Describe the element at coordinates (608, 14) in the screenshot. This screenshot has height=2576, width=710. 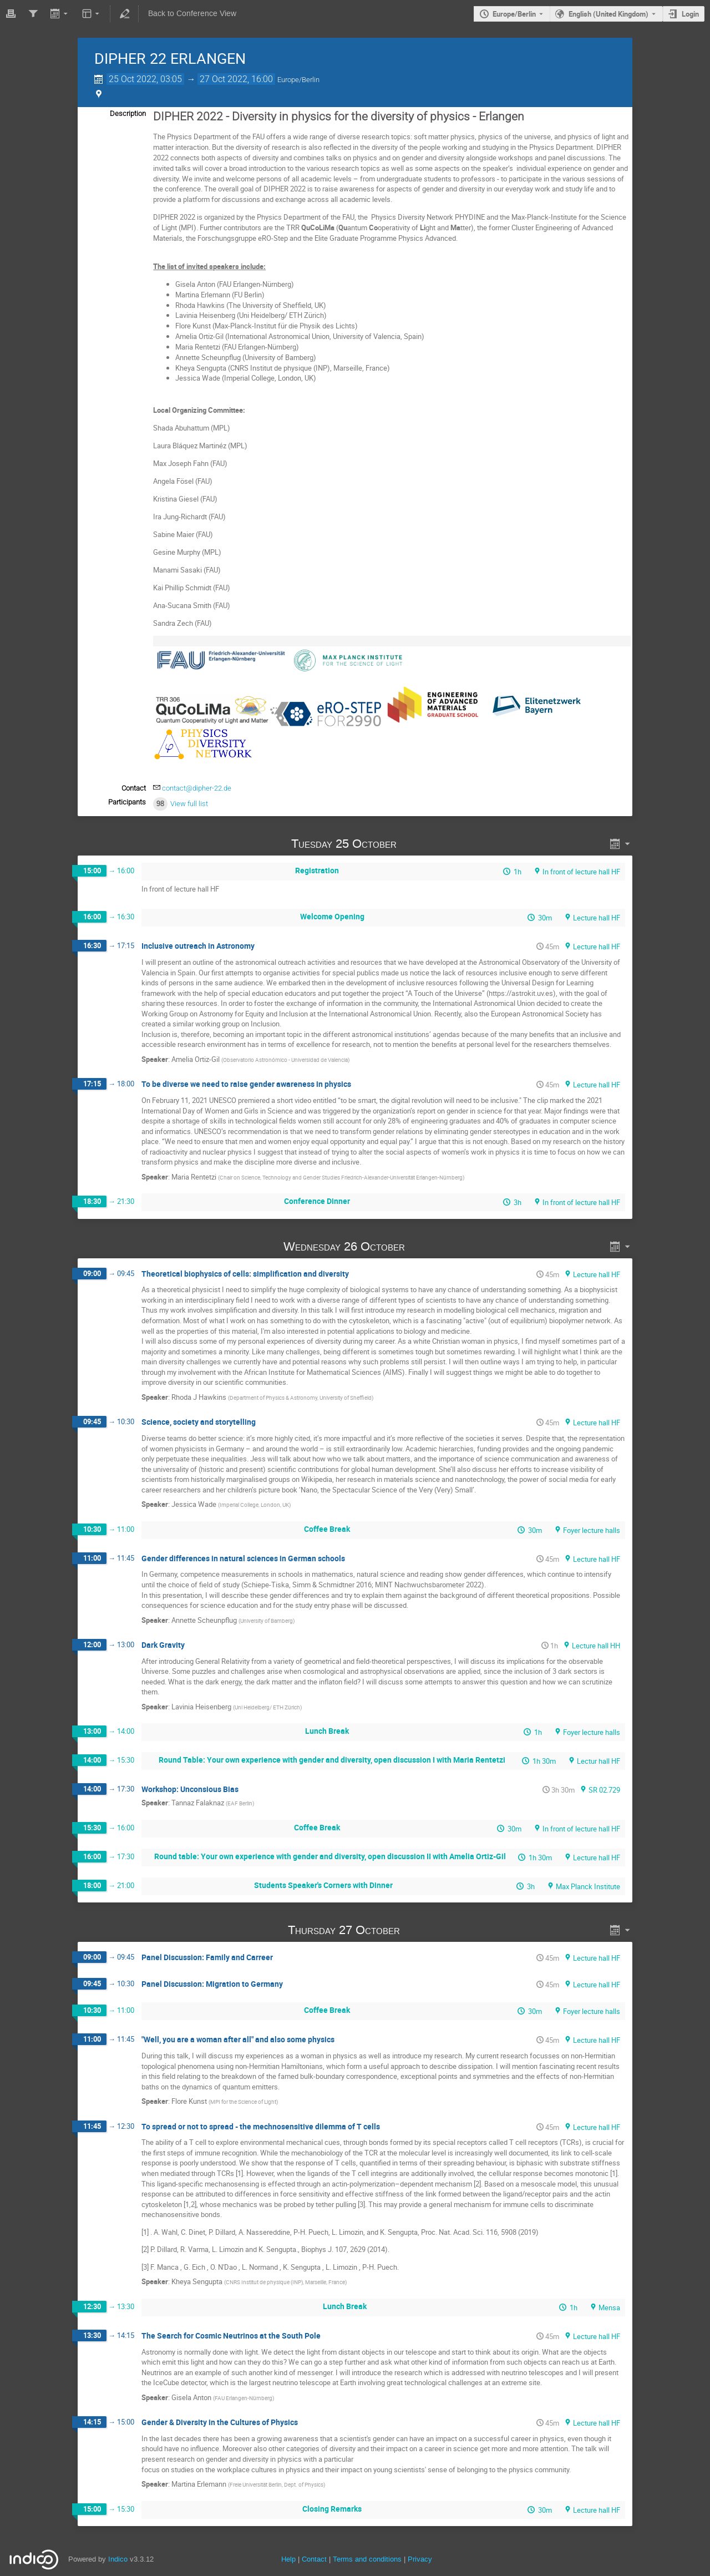
I see `English (United Kingdom) [The current language is English (United Kingdom). Use a different language.]` at that location.